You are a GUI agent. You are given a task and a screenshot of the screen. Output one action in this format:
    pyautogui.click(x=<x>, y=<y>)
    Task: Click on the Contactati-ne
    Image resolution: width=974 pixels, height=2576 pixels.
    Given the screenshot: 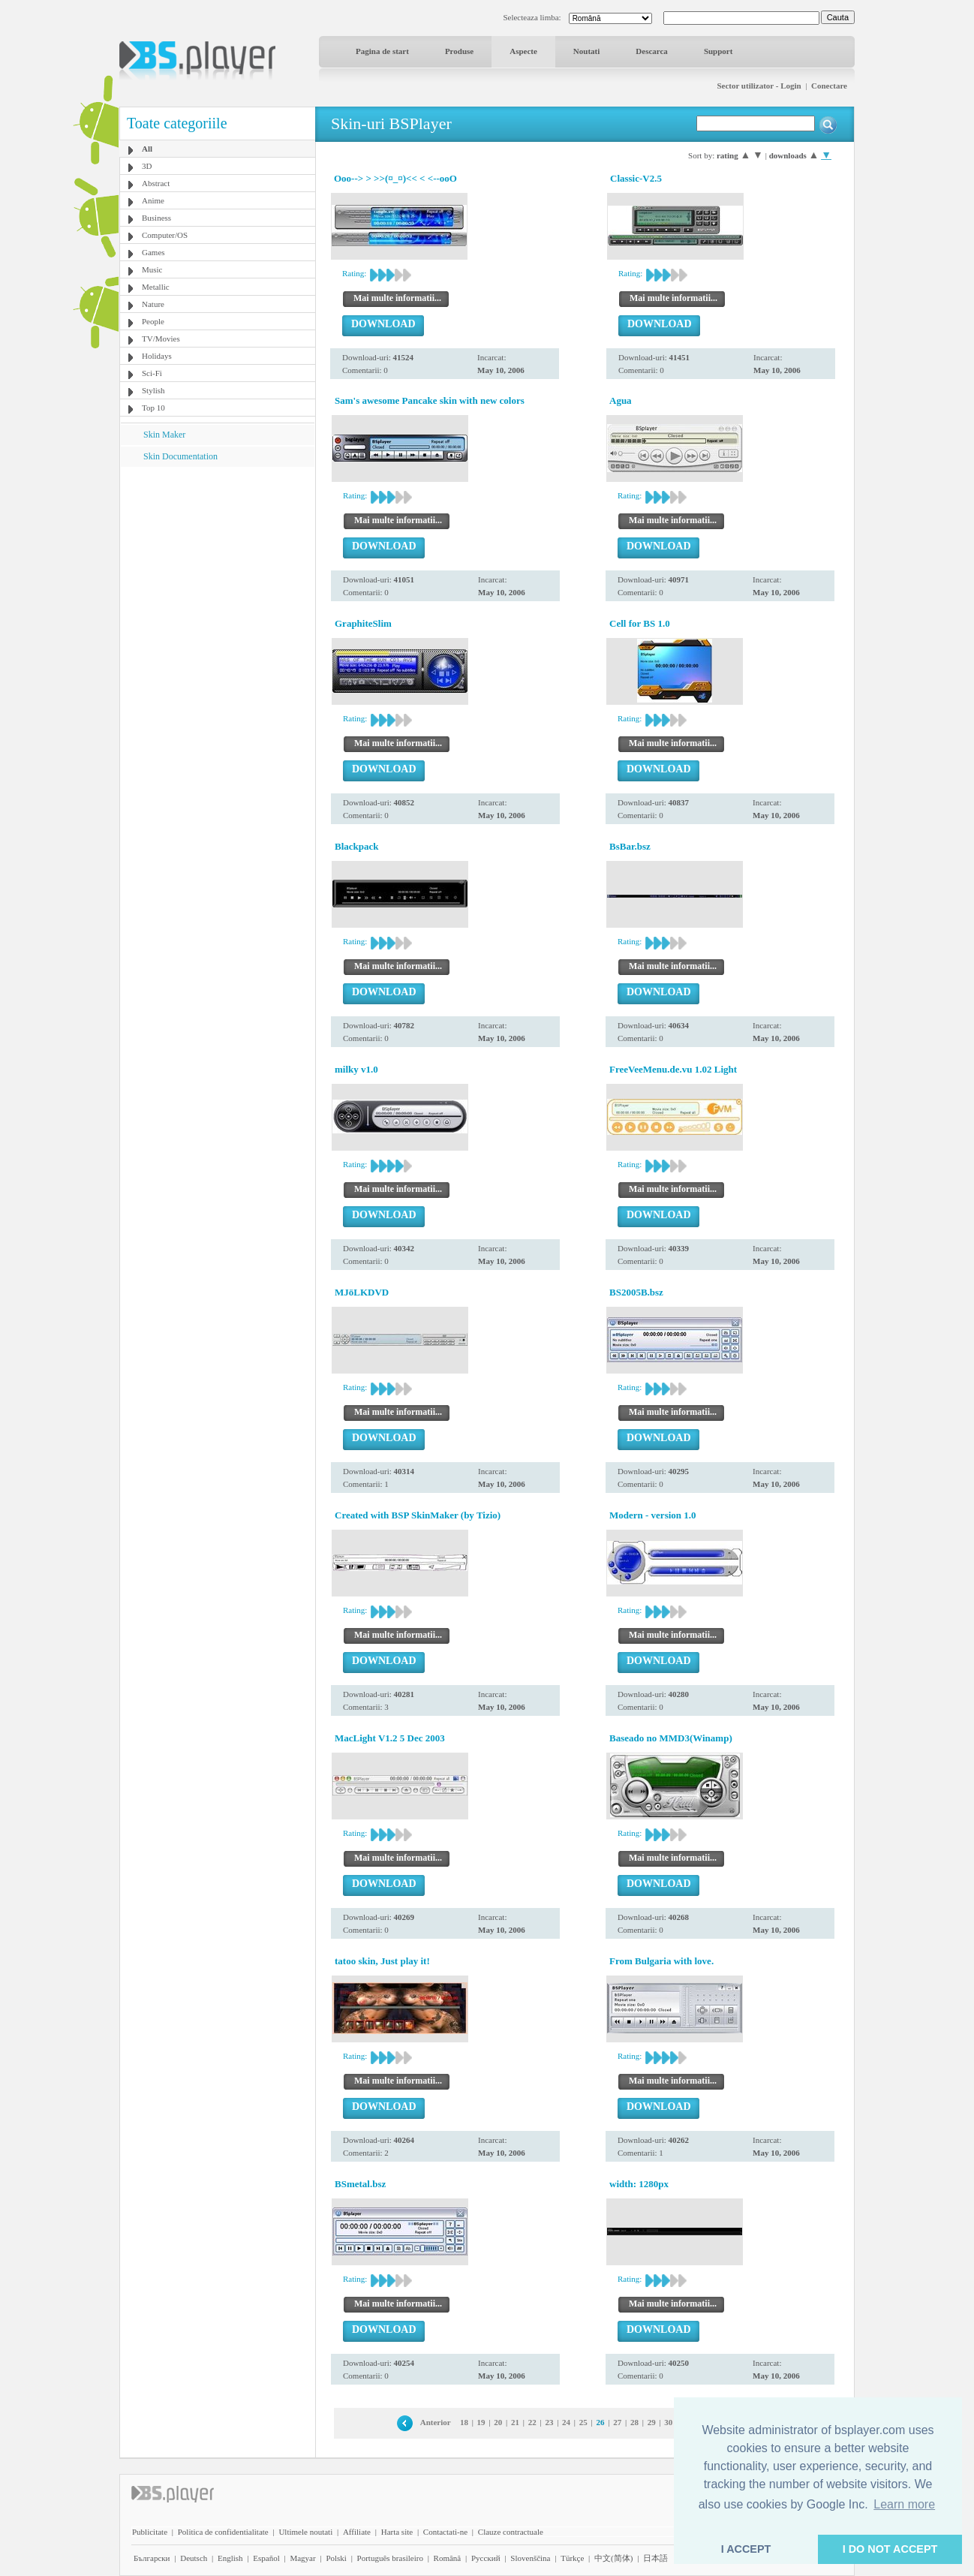 What is the action you would take?
    pyautogui.click(x=445, y=2531)
    